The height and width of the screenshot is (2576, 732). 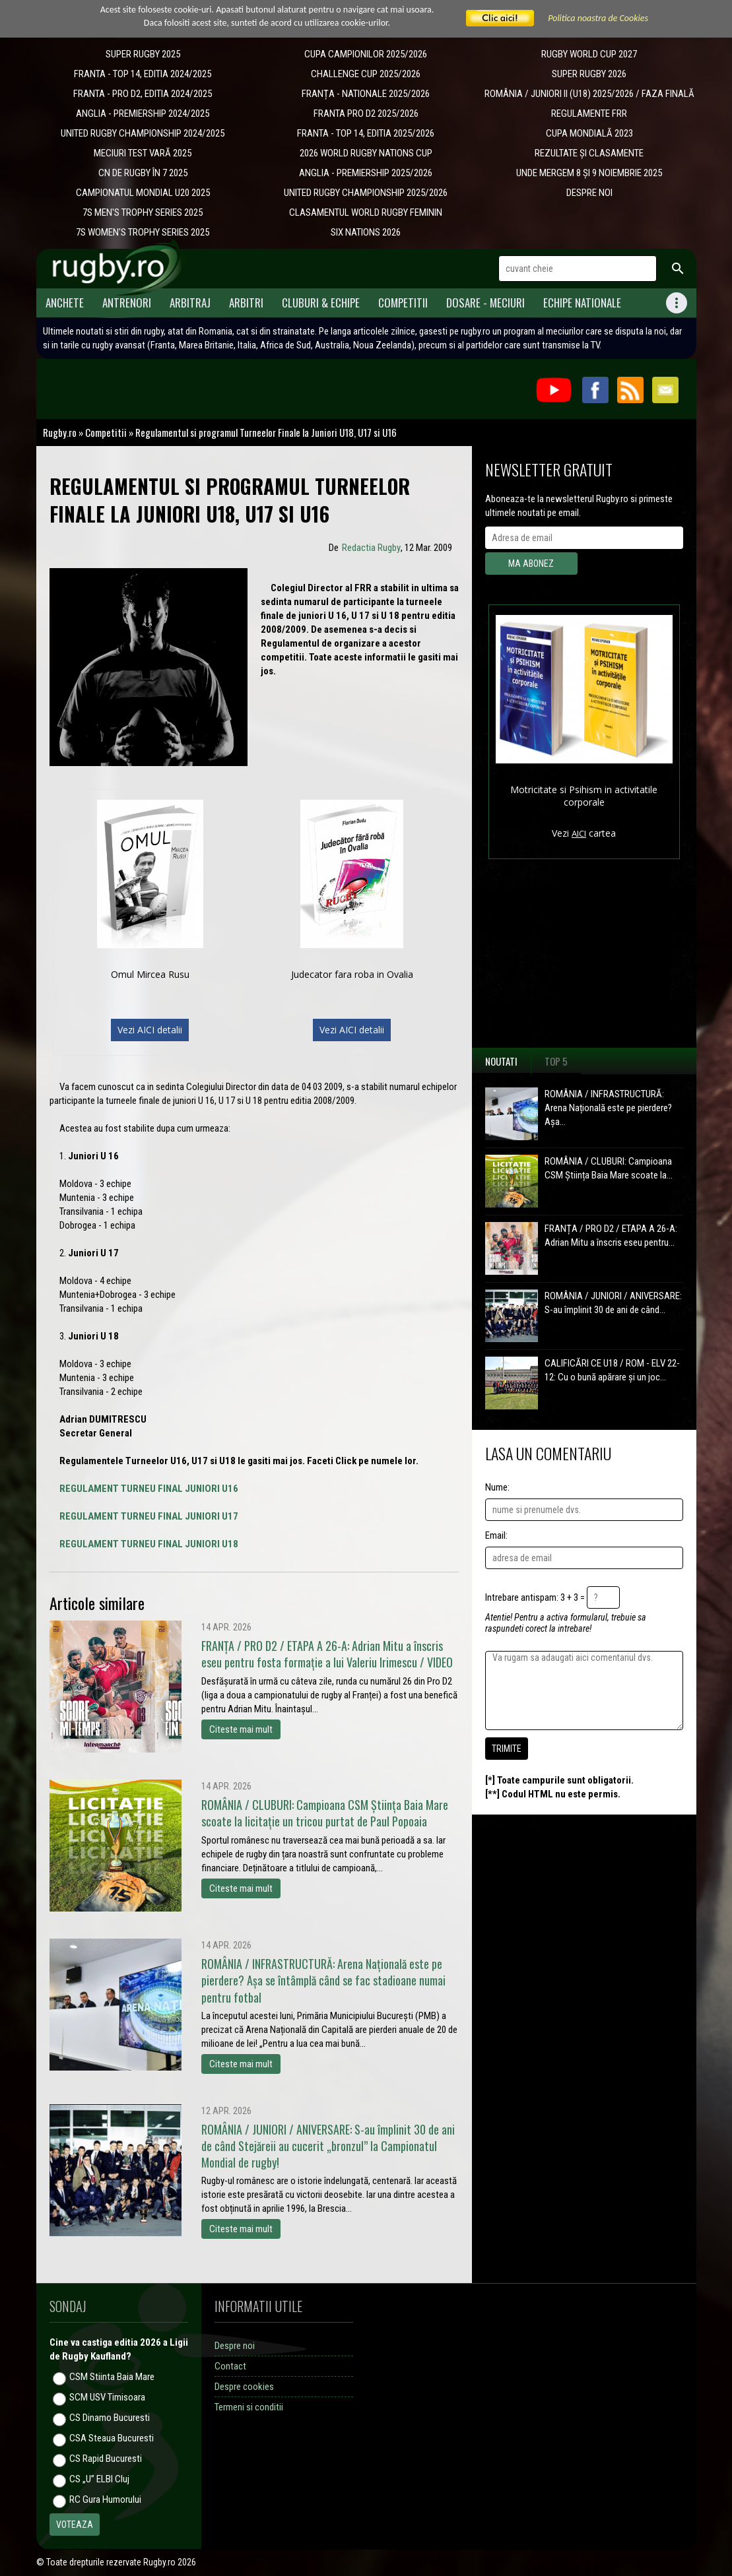 I want to click on Termeni si conditii, so click(x=249, y=2407).